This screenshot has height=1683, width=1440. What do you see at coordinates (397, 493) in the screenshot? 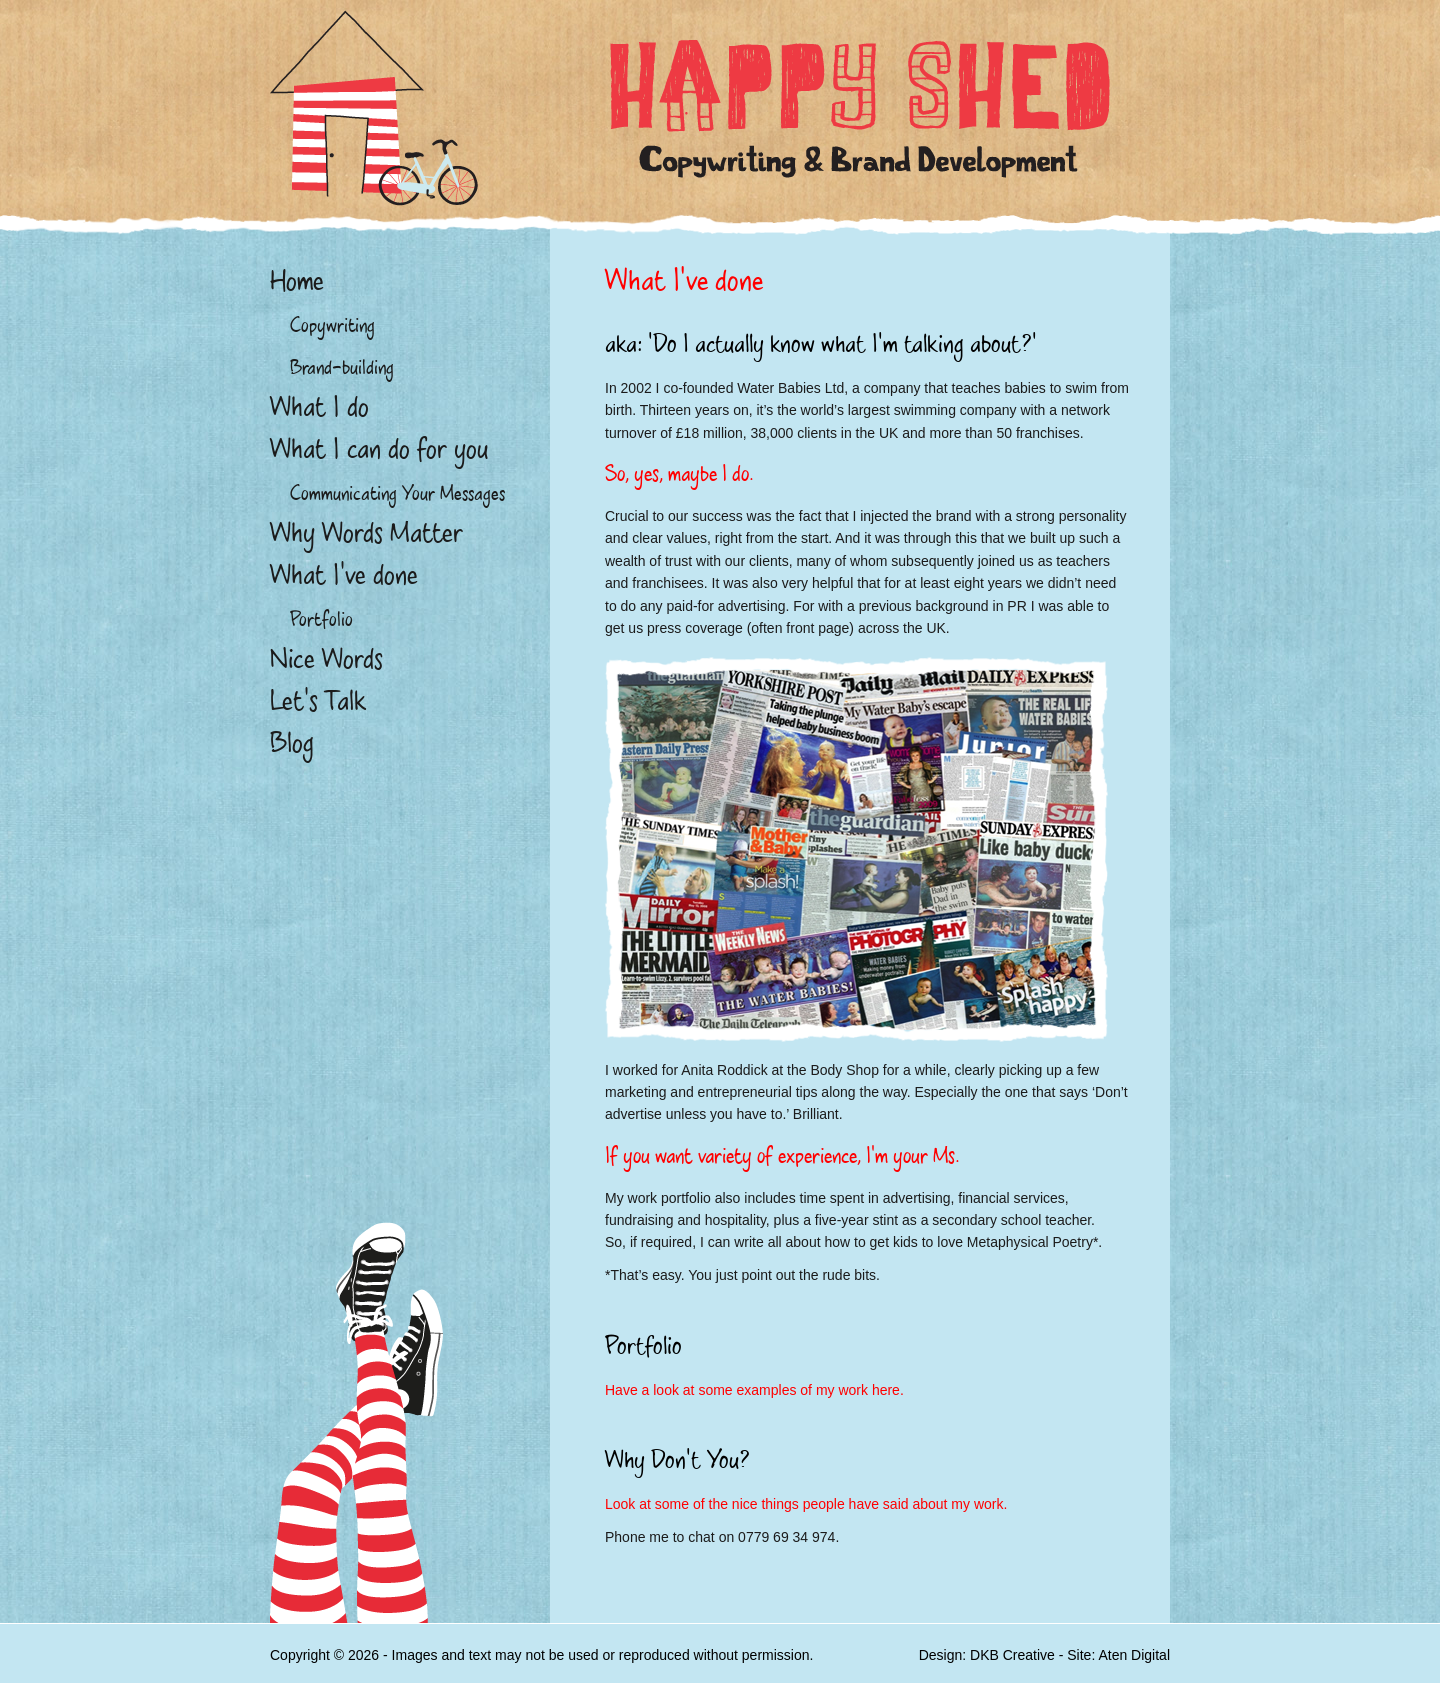
I see `Communicating Your Messages` at bounding box center [397, 493].